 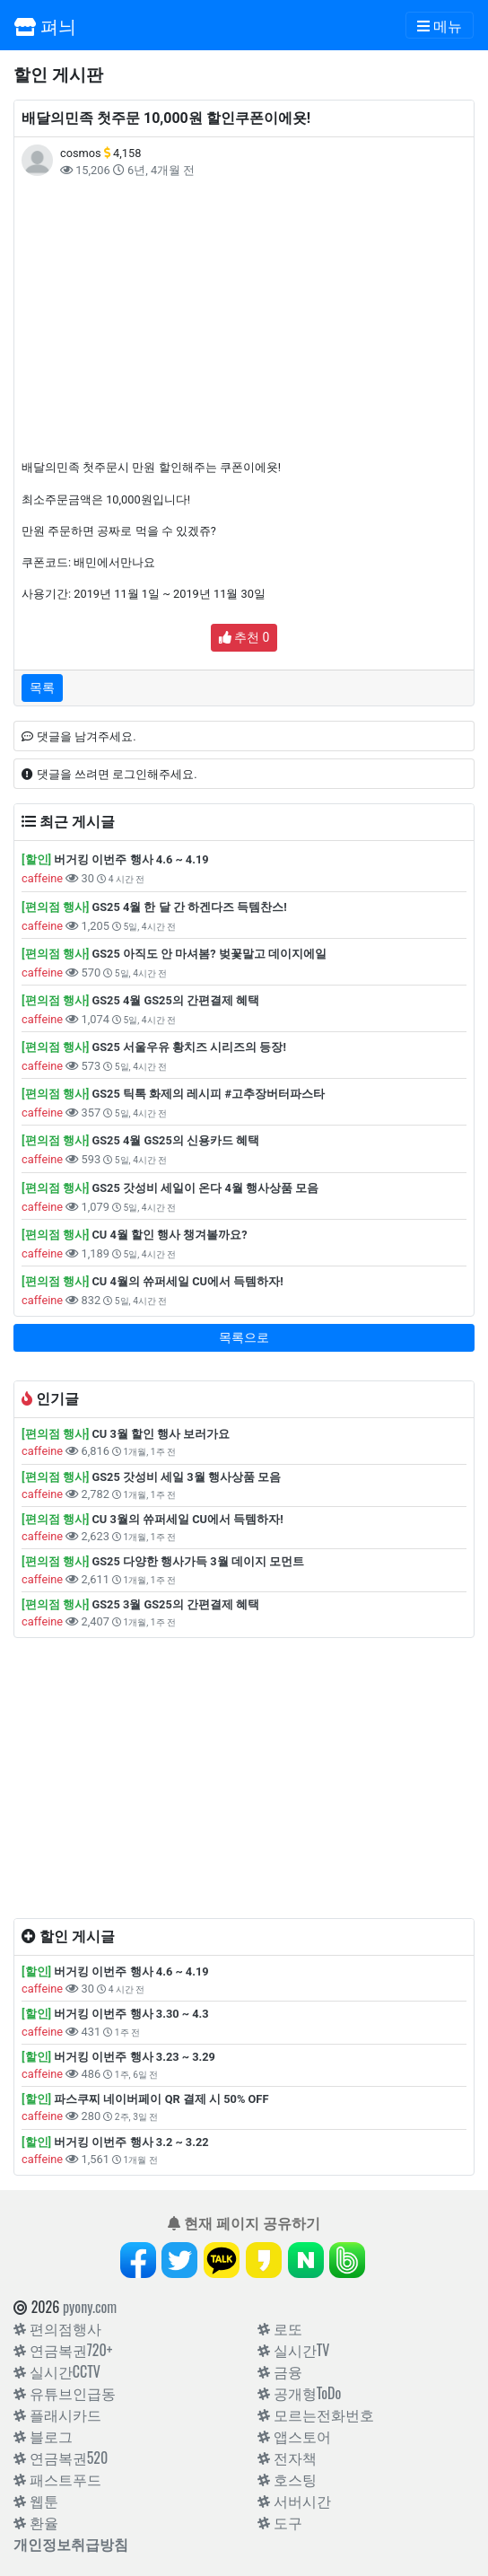 I want to click on 도구, so click(x=279, y=2522).